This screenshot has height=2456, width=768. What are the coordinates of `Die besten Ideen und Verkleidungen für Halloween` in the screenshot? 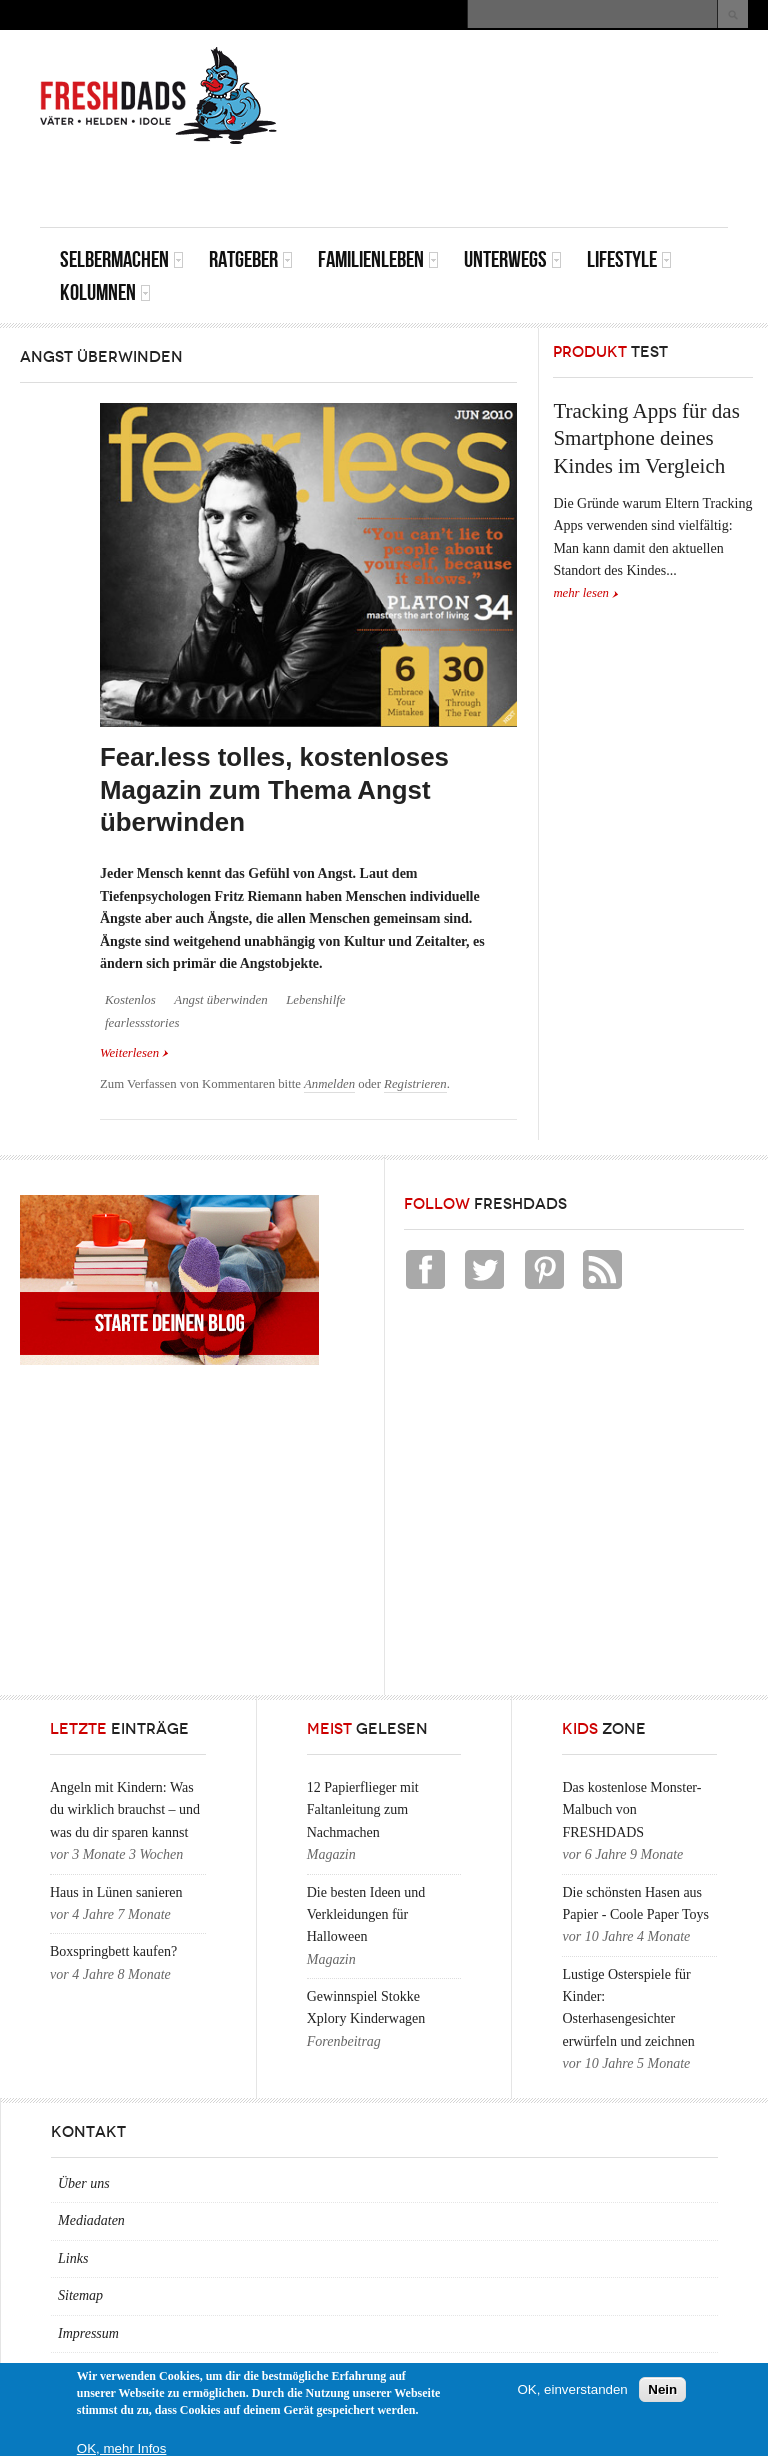 It's located at (366, 1915).